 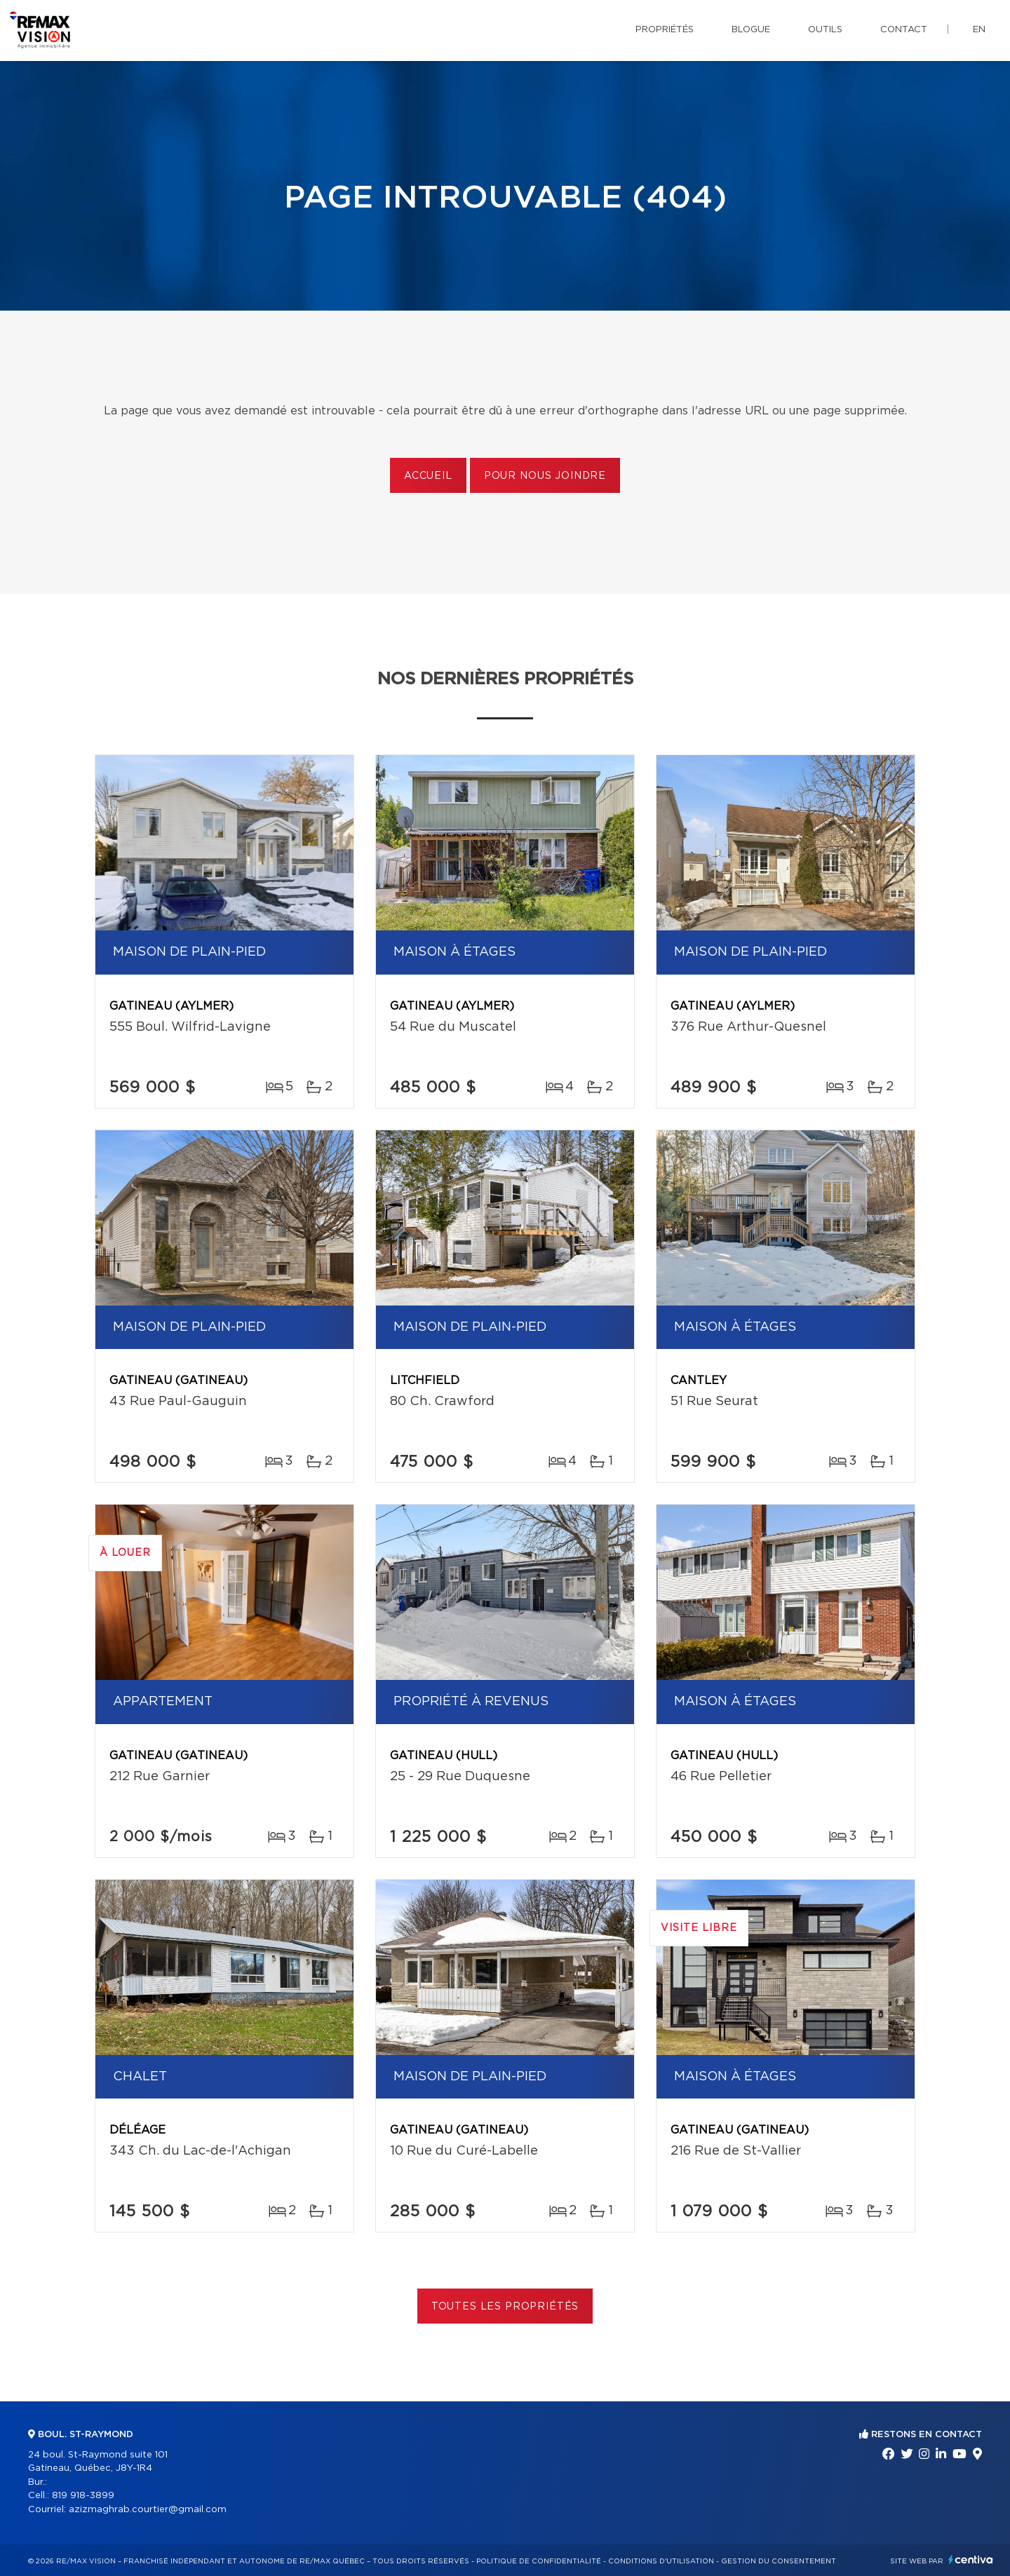 I want to click on Pour nous joindre, so click(x=545, y=476).